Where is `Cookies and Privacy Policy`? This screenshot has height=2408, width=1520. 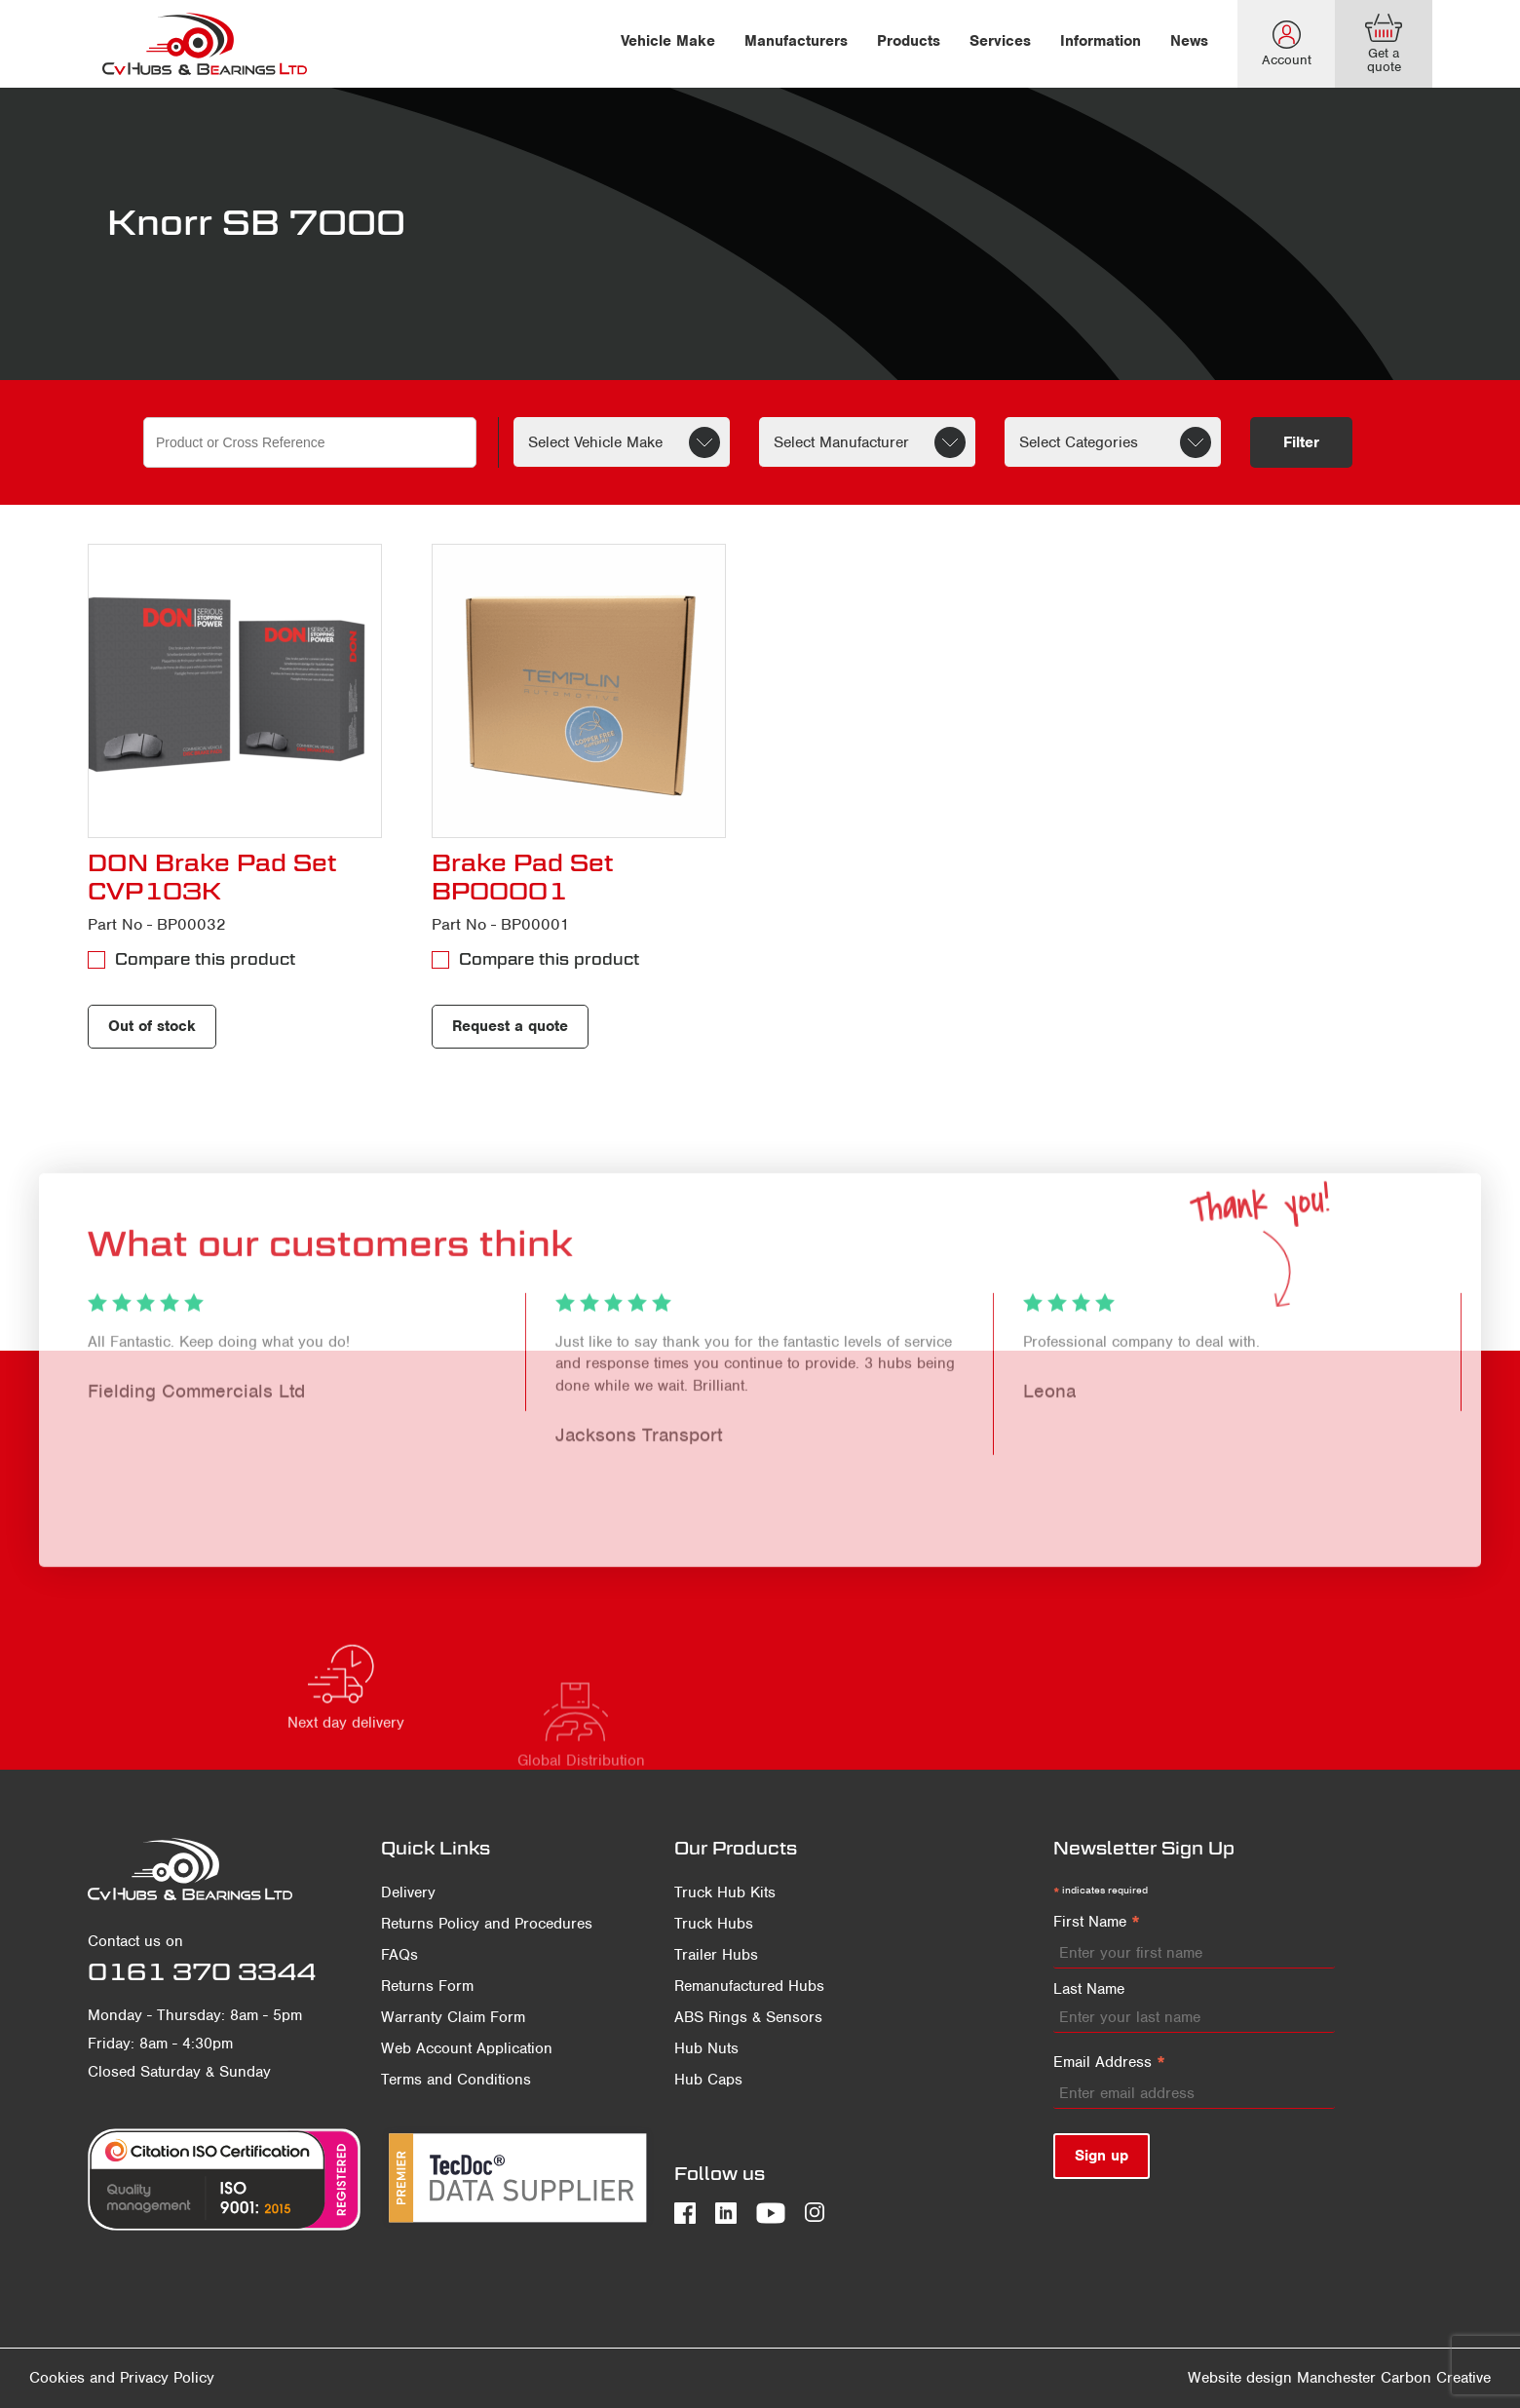 Cookies and Privacy Policy is located at coordinates (121, 2378).